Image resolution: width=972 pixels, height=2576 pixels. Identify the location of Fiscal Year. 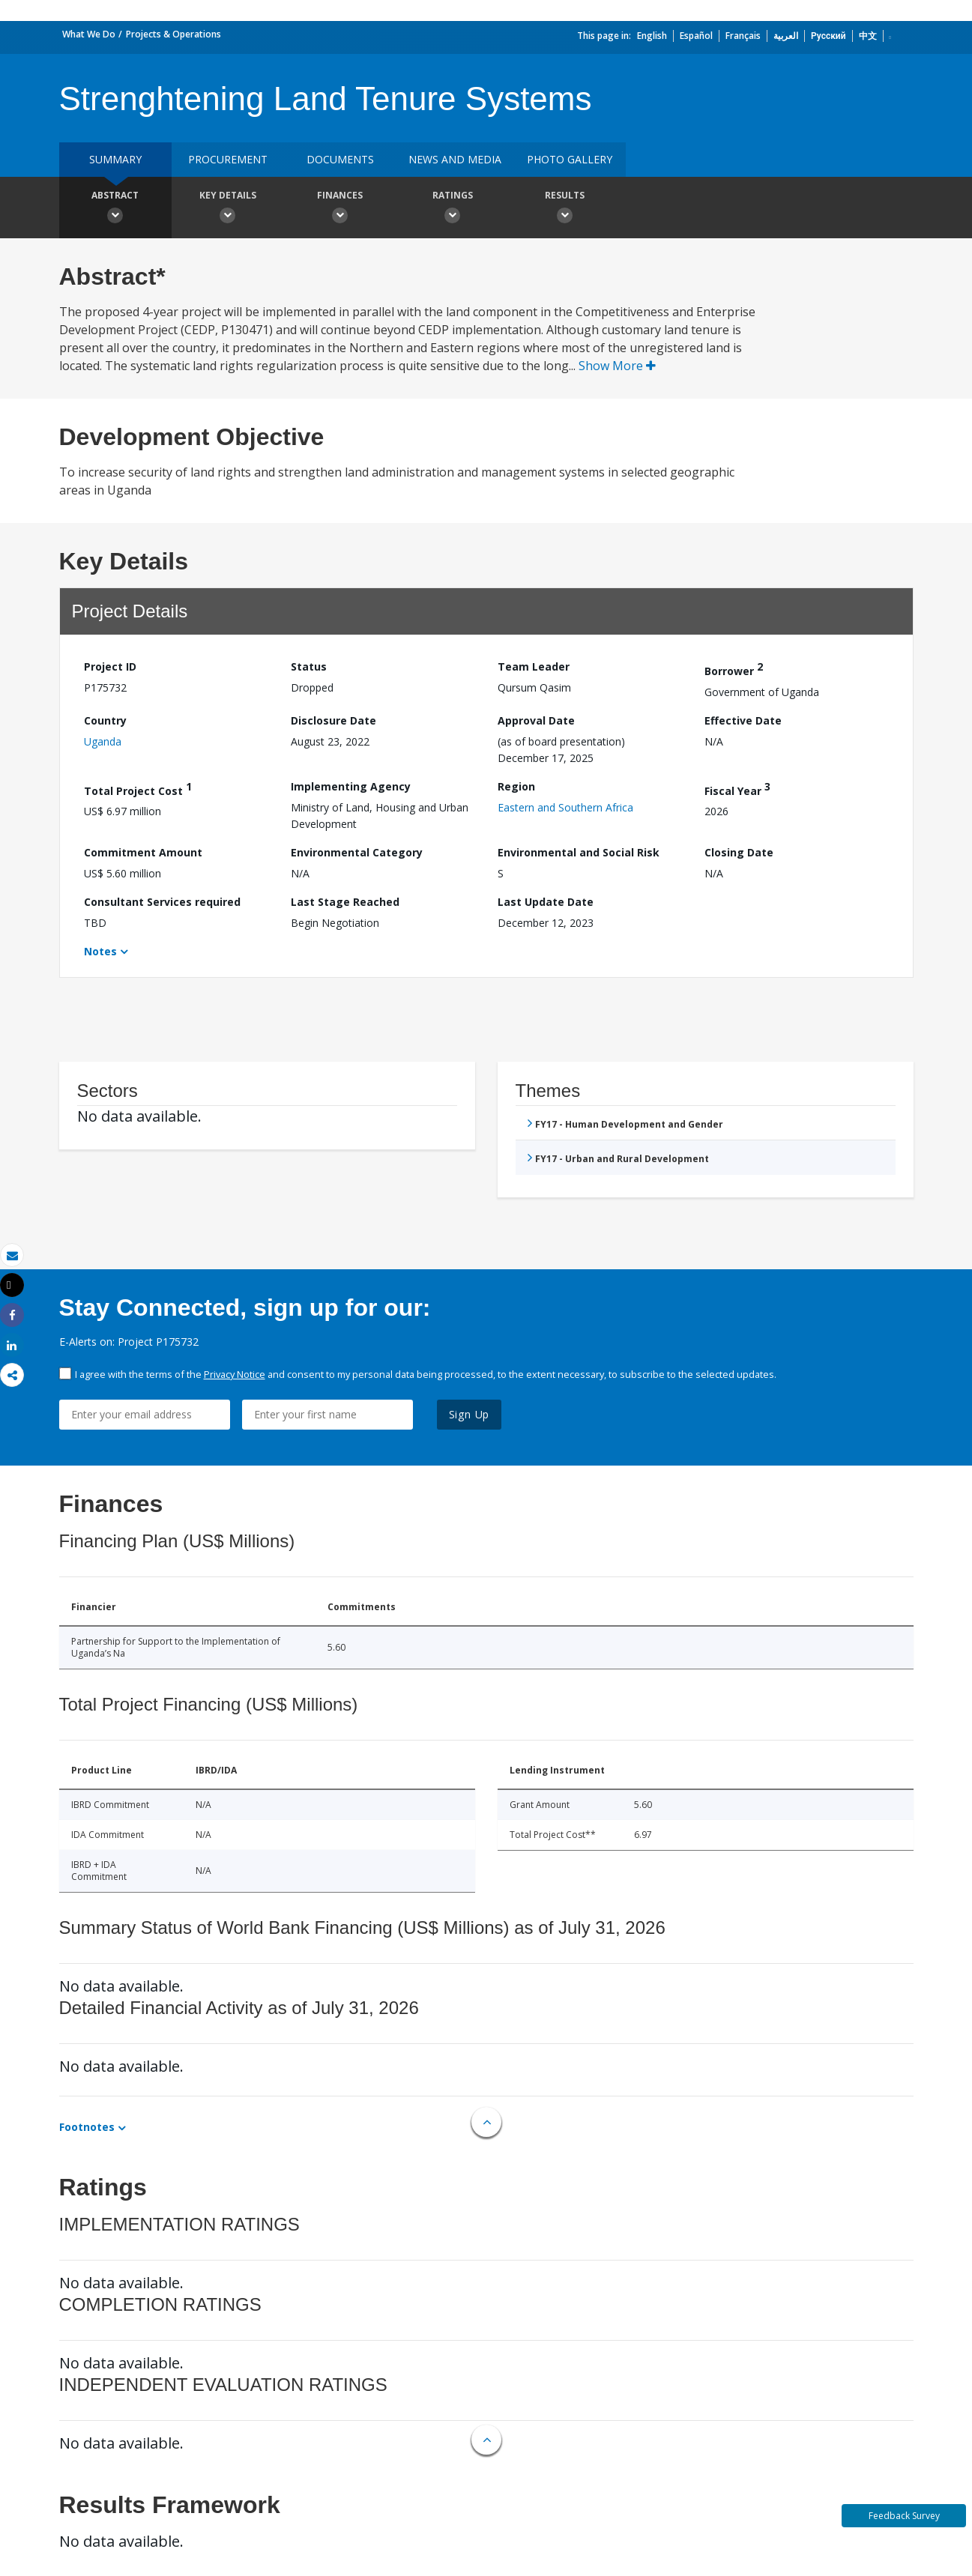
(737, 788).